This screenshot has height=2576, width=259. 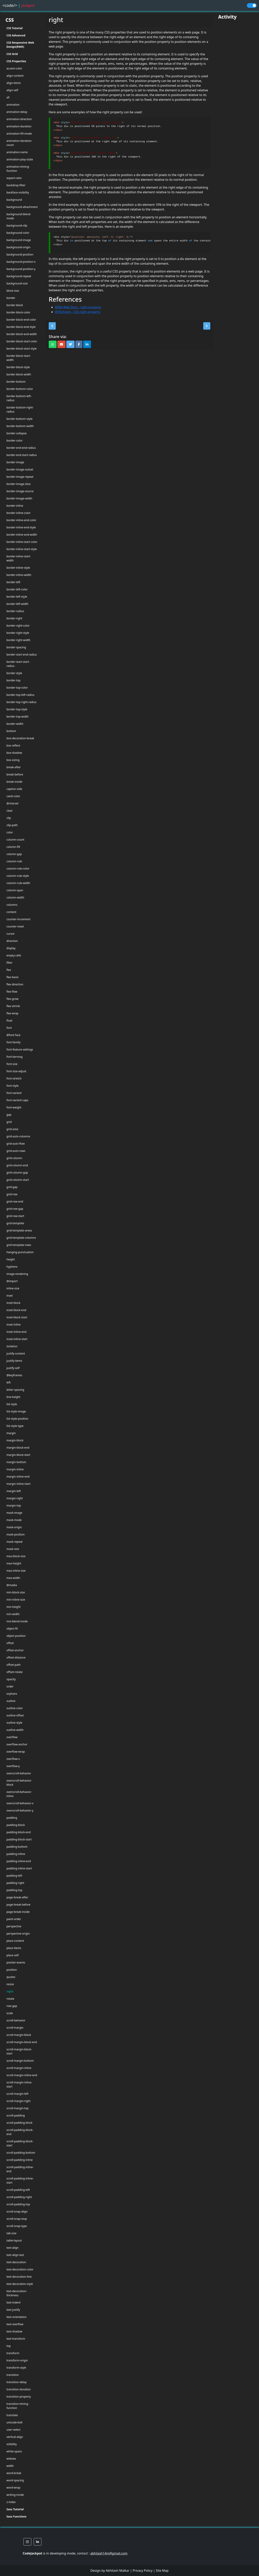 What do you see at coordinates (19, 1868) in the screenshot?
I see `padding-inline-start` at bounding box center [19, 1868].